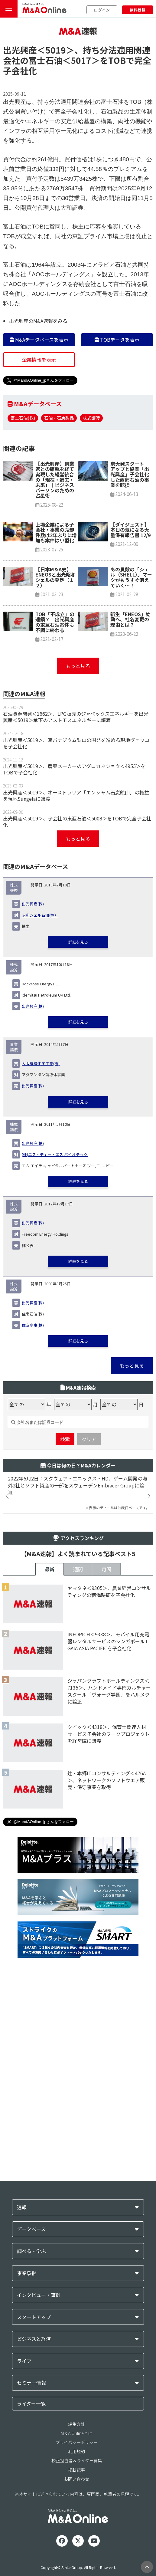 The width and height of the screenshot is (156, 2576). I want to click on データベース, so click(31, 2414).